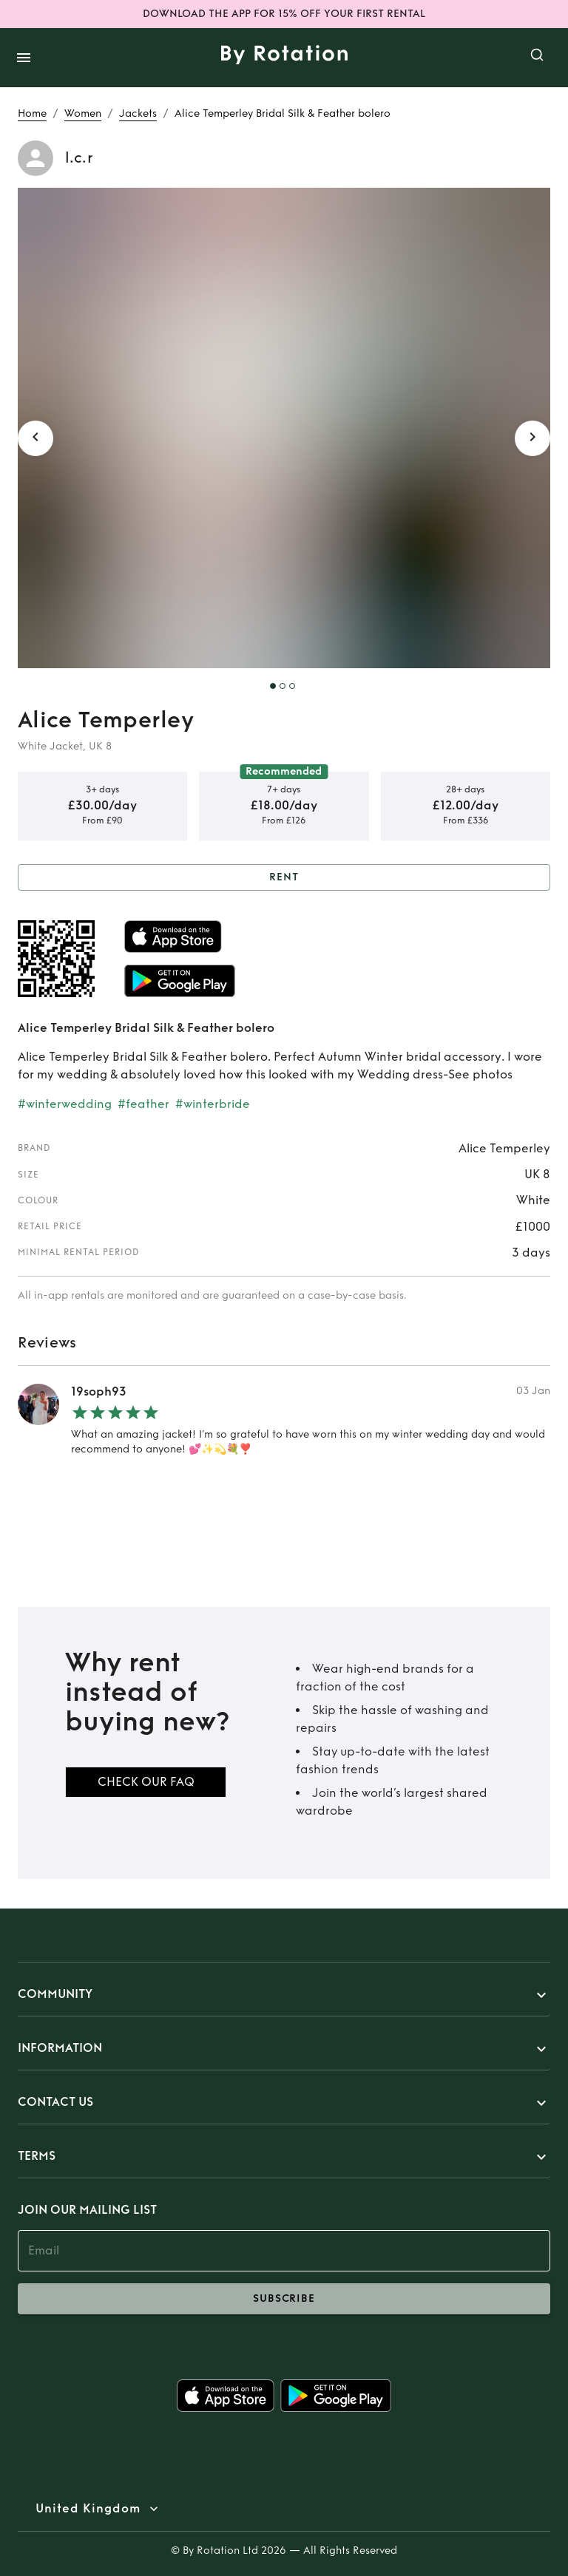 This screenshot has height=2576, width=568. I want to click on subscribe, so click(284, 2298).